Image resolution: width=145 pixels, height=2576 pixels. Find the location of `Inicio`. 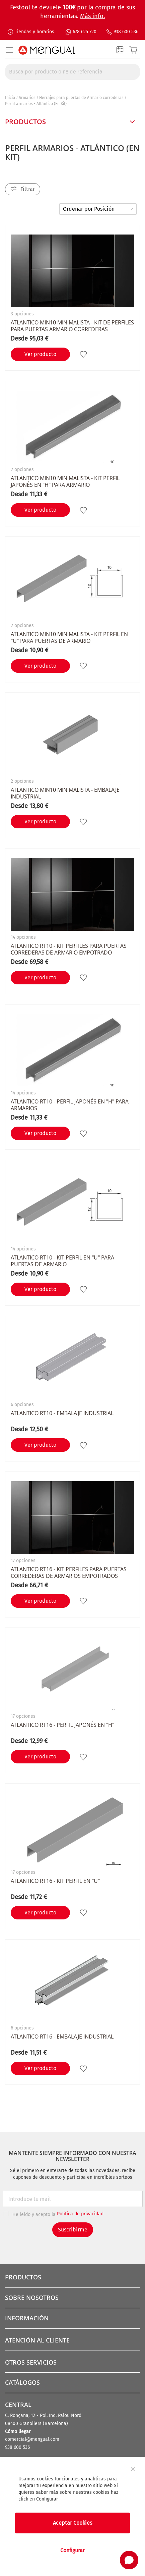

Inicio is located at coordinates (10, 97).